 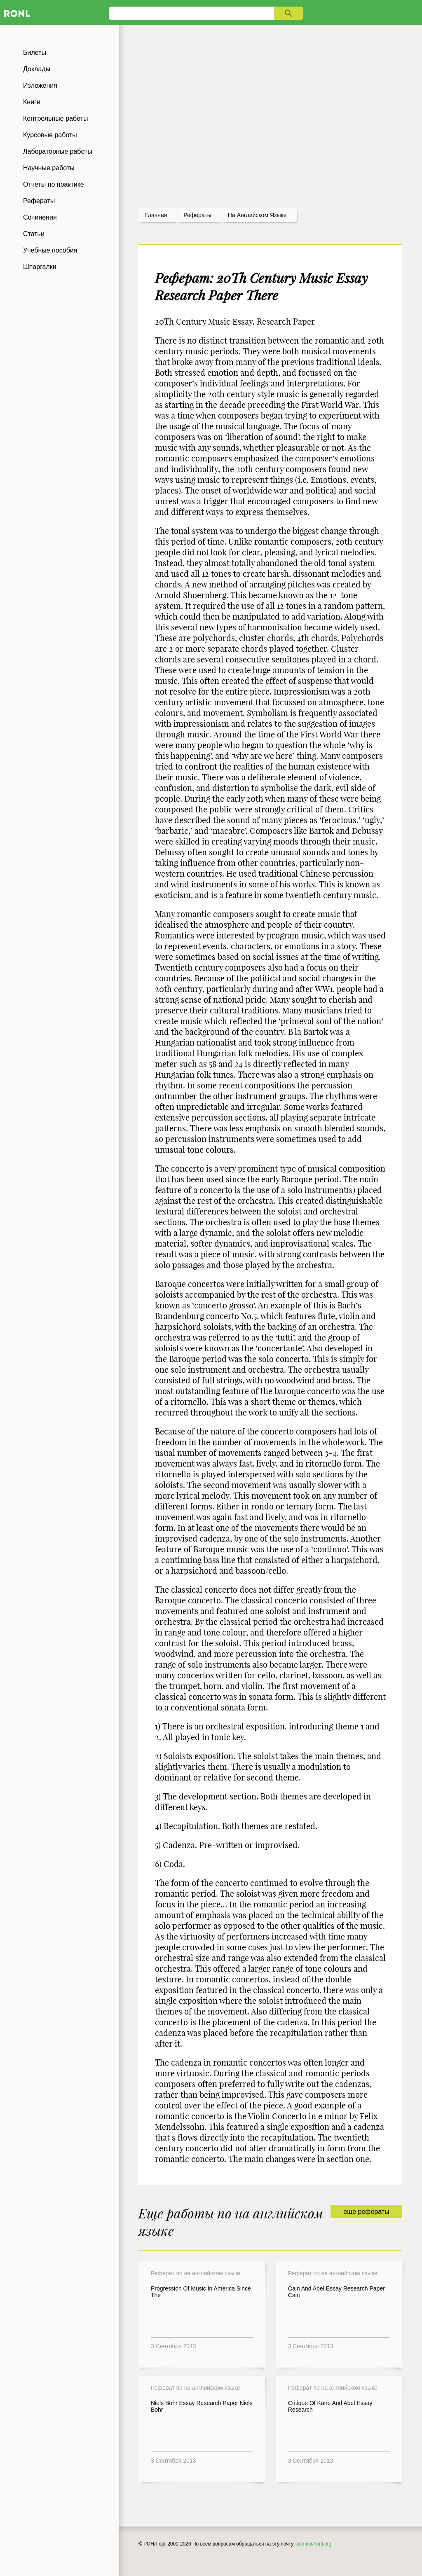 I want to click on Курсовые работы, so click(x=50, y=134).